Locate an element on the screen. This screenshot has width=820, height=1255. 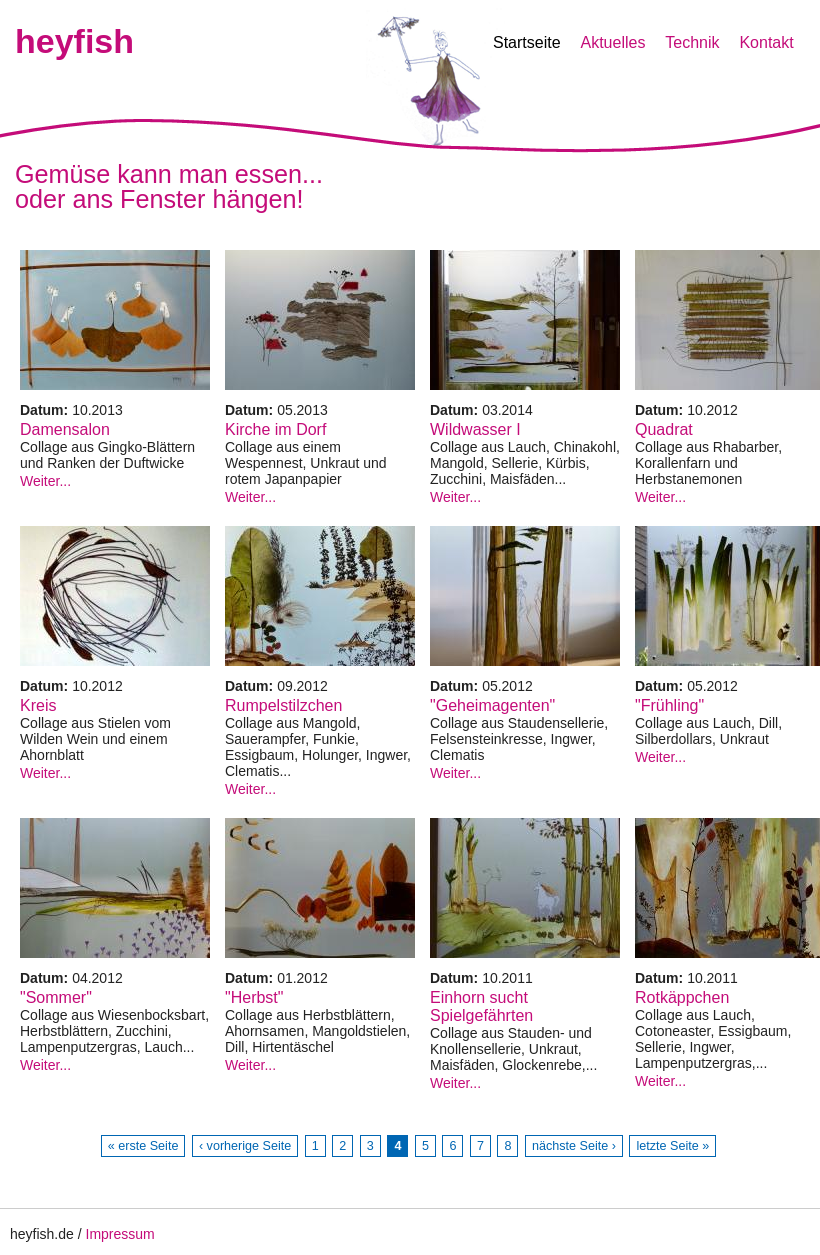
"Sommer" is located at coordinates (56, 997).